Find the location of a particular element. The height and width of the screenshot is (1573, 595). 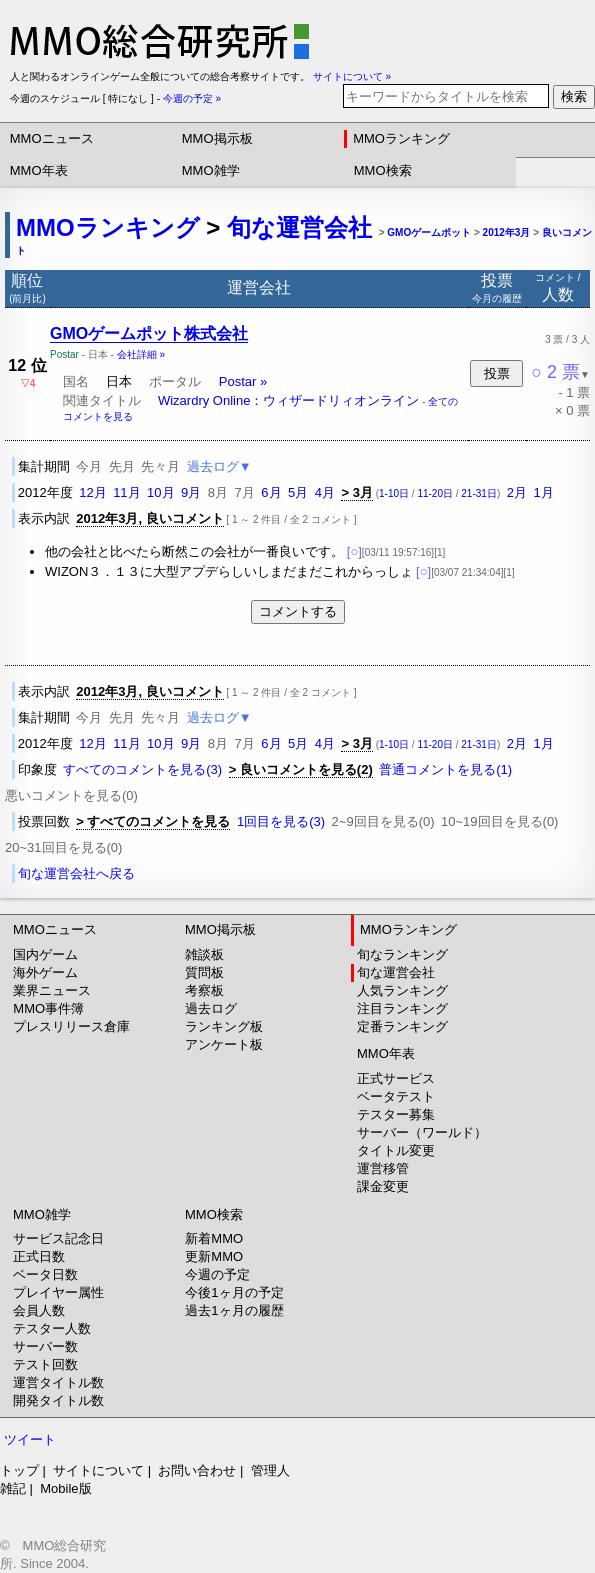

定番ランキング is located at coordinates (402, 1026).